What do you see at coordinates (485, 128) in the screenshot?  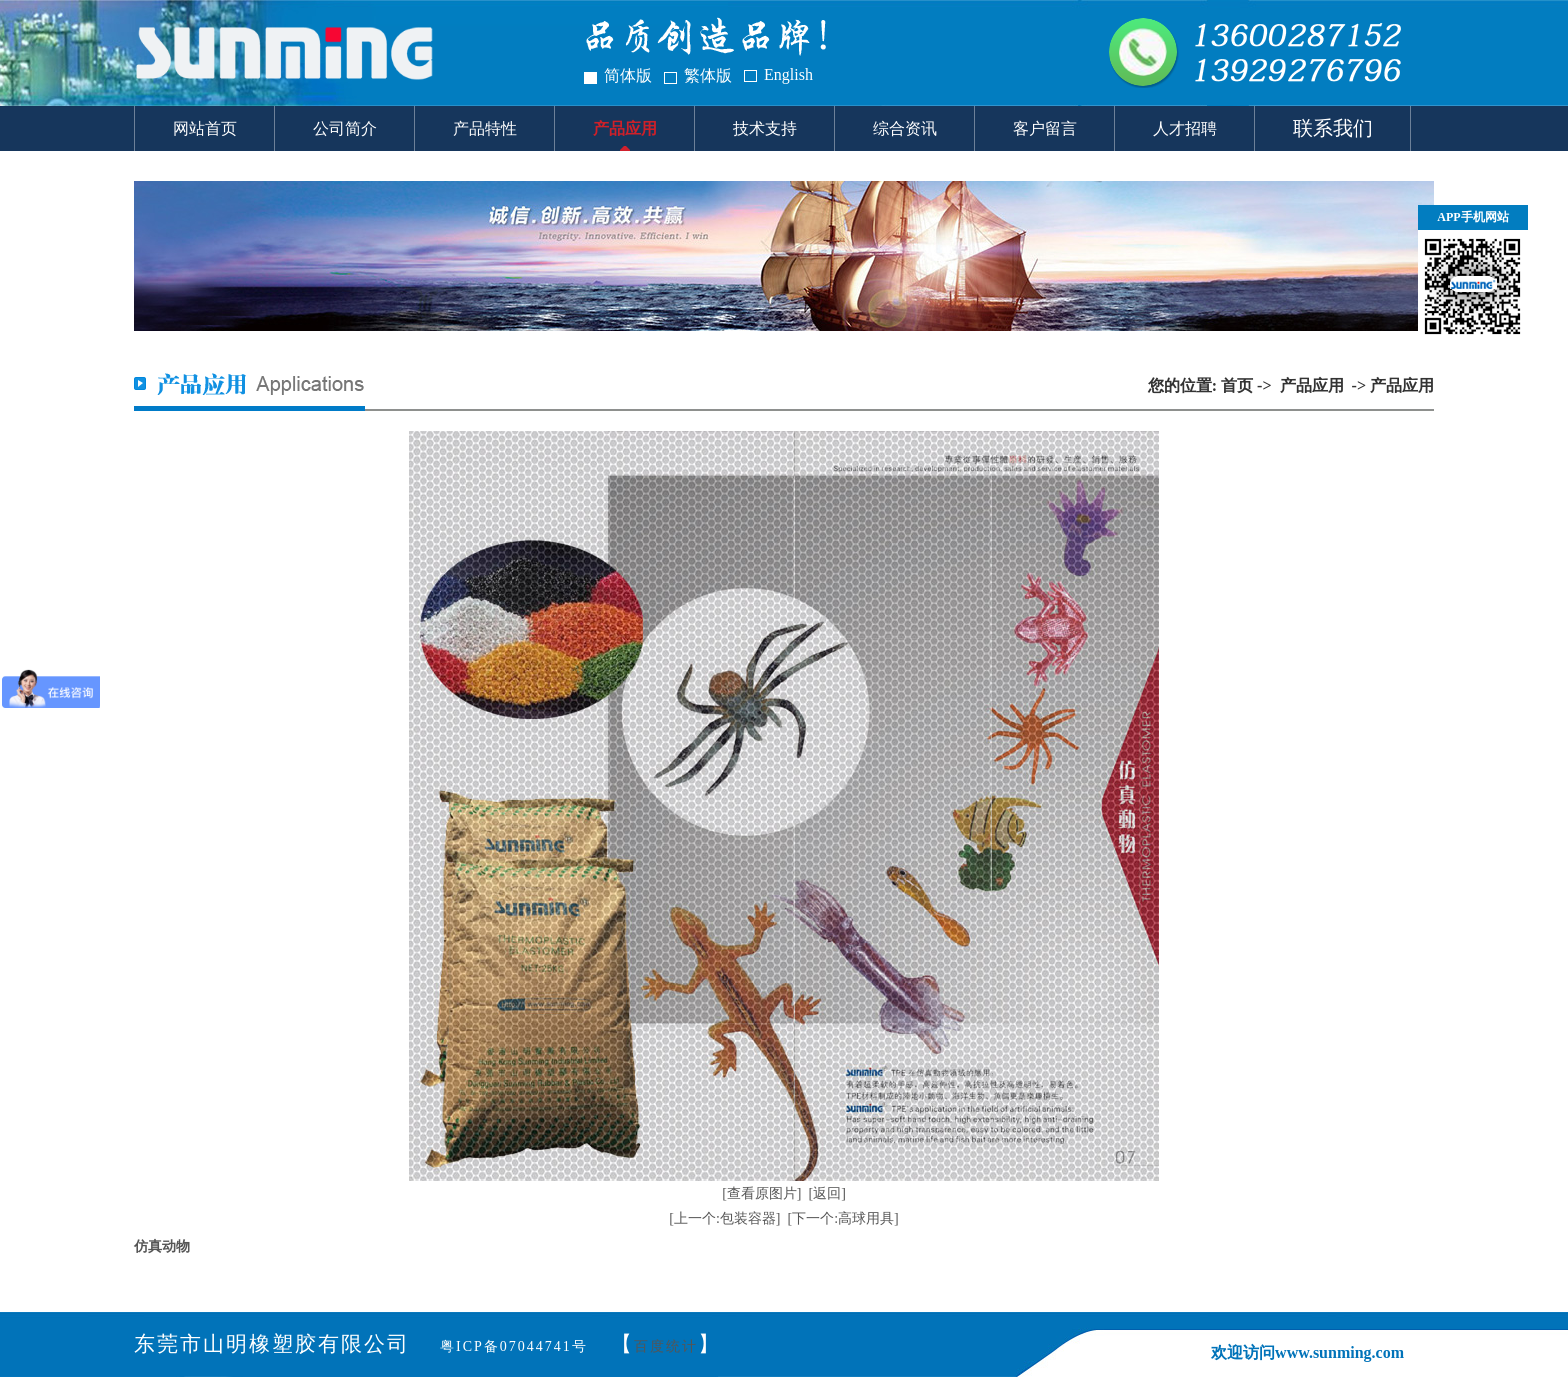 I see `产品特性` at bounding box center [485, 128].